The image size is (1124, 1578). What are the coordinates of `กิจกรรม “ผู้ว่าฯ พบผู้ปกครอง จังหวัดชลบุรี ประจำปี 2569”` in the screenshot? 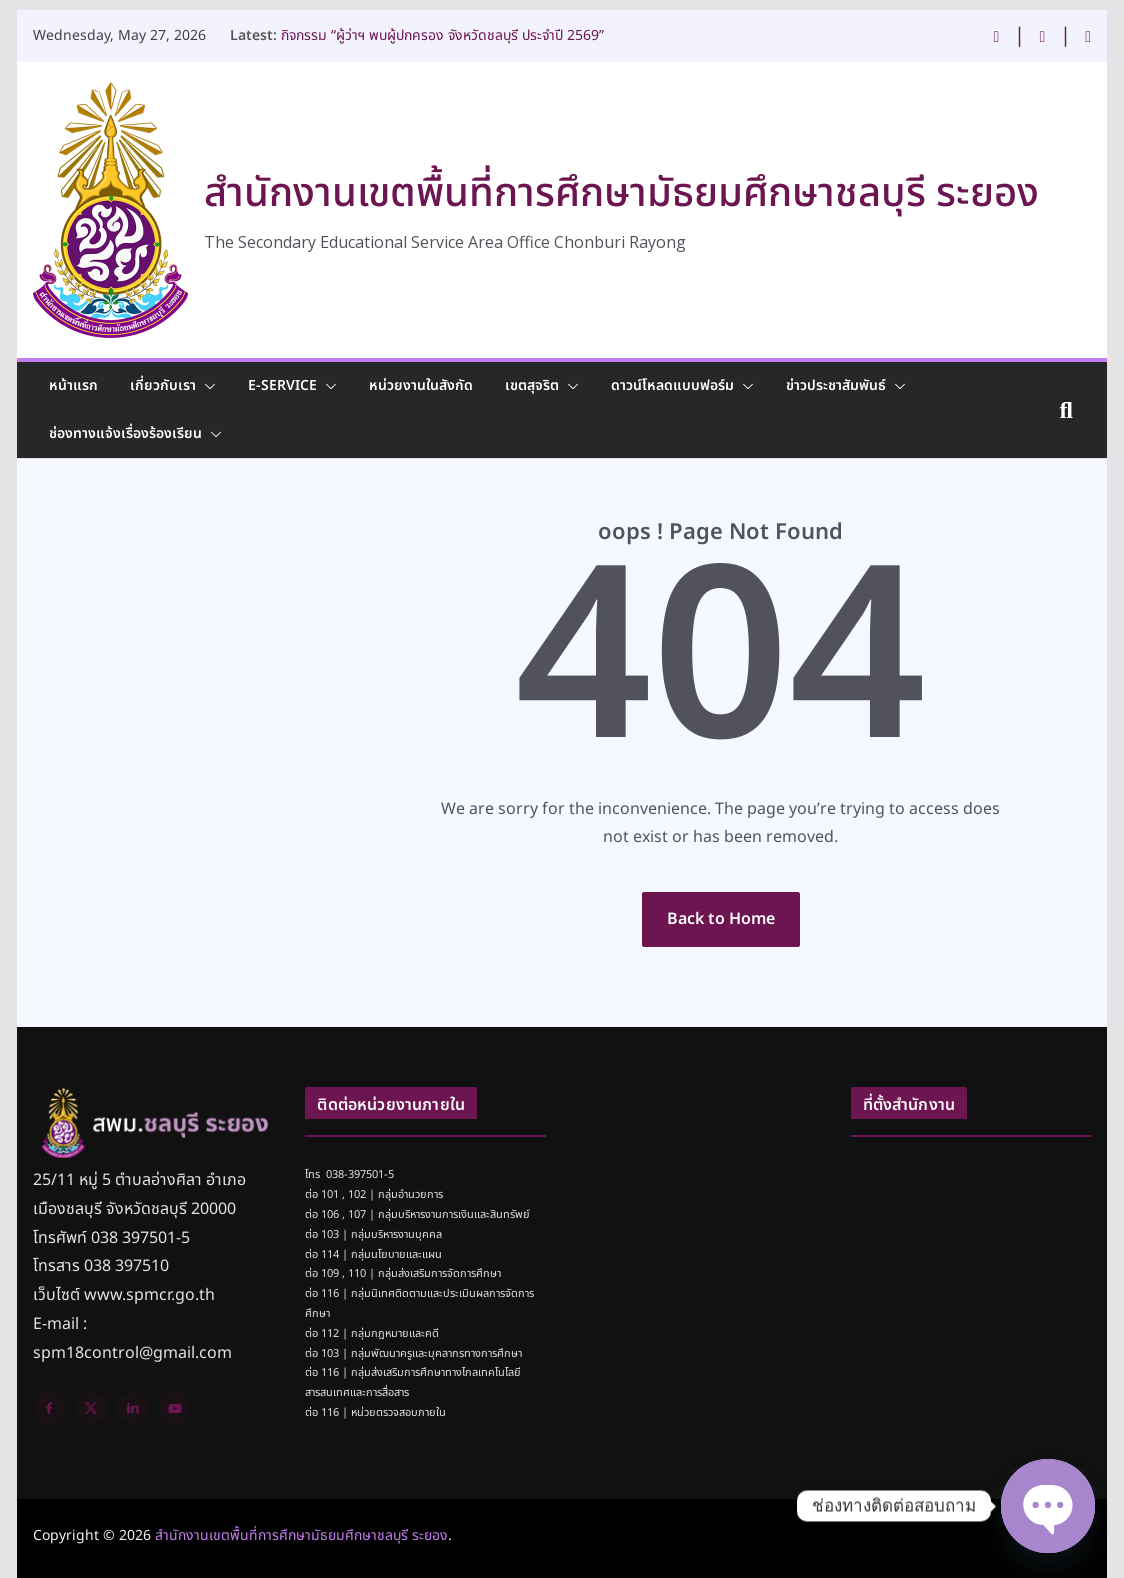 It's located at (442, 30).